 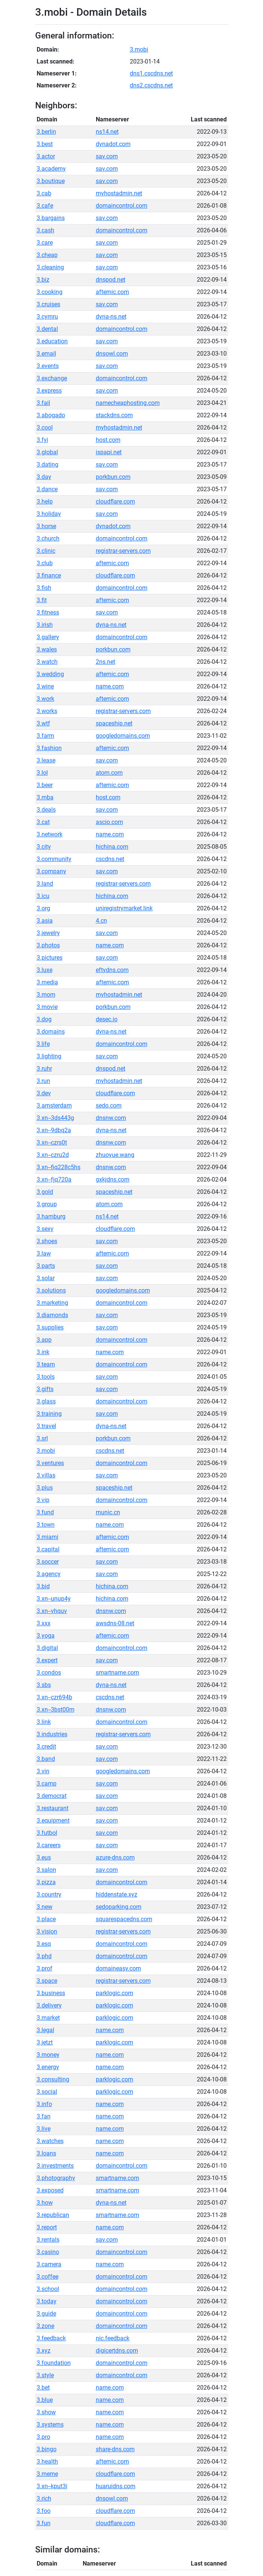 What do you see at coordinates (124, 908) in the screenshot?
I see `uniregistrymarket.link` at bounding box center [124, 908].